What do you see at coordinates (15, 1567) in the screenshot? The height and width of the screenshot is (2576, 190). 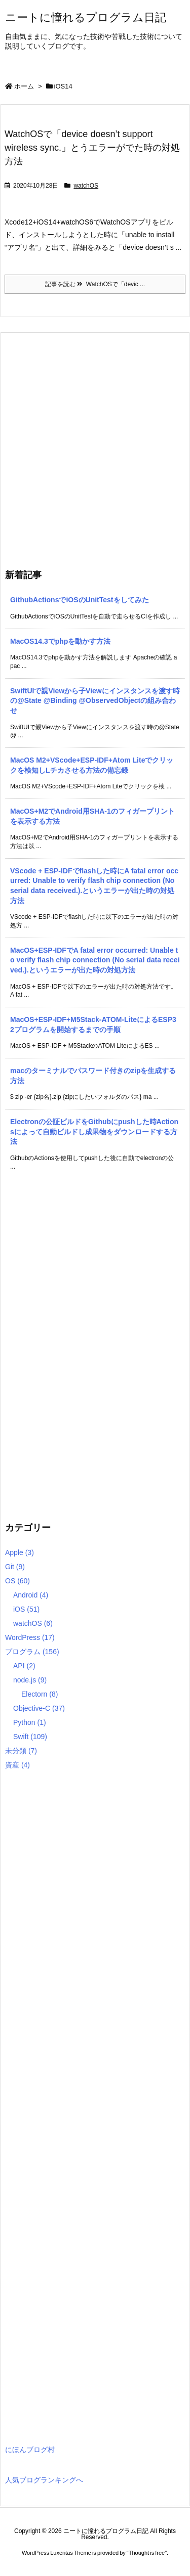 I see `Git` at bounding box center [15, 1567].